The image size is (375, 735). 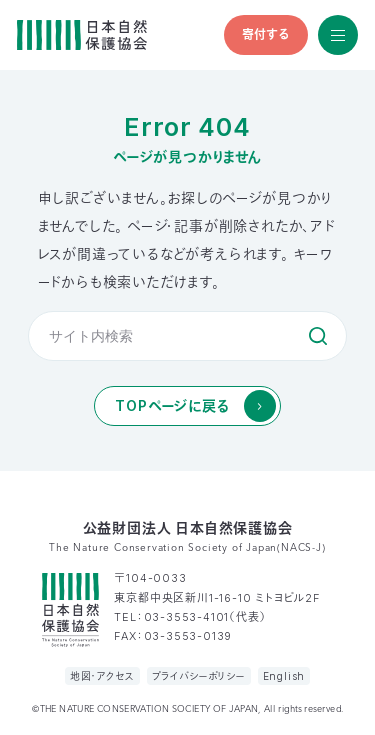 What do you see at coordinates (284, 676) in the screenshot?
I see `English` at bounding box center [284, 676].